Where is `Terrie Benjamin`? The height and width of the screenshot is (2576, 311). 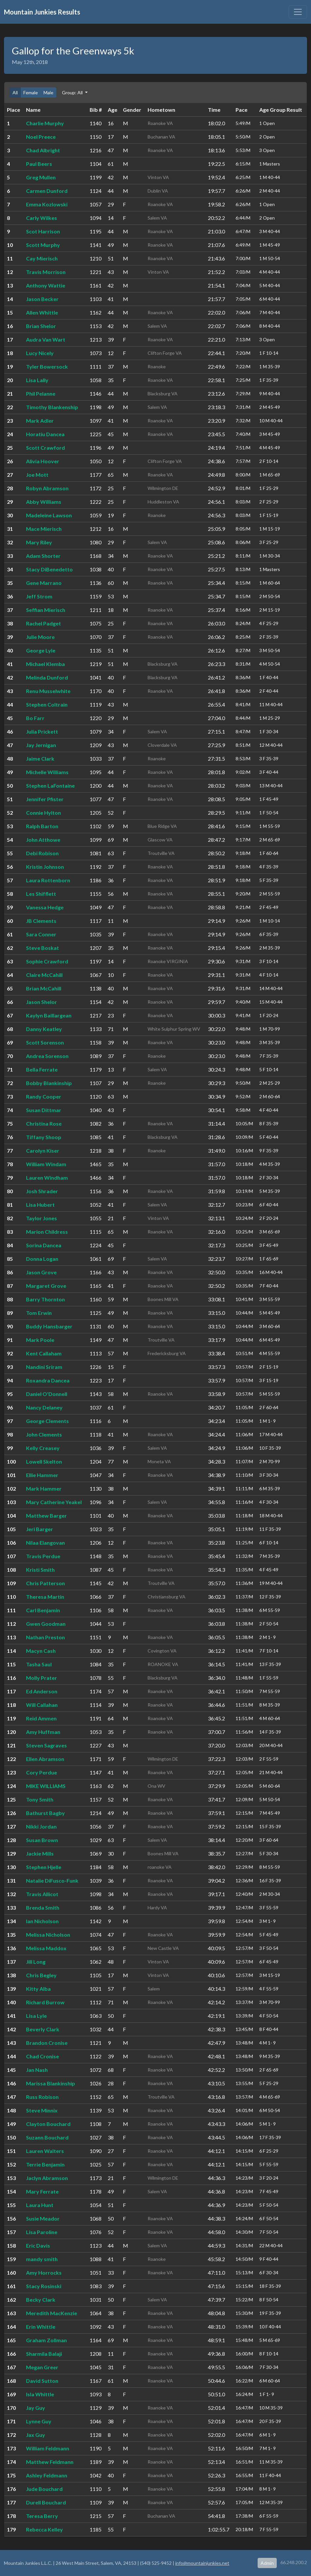 Terrie Benjamin is located at coordinates (45, 2164).